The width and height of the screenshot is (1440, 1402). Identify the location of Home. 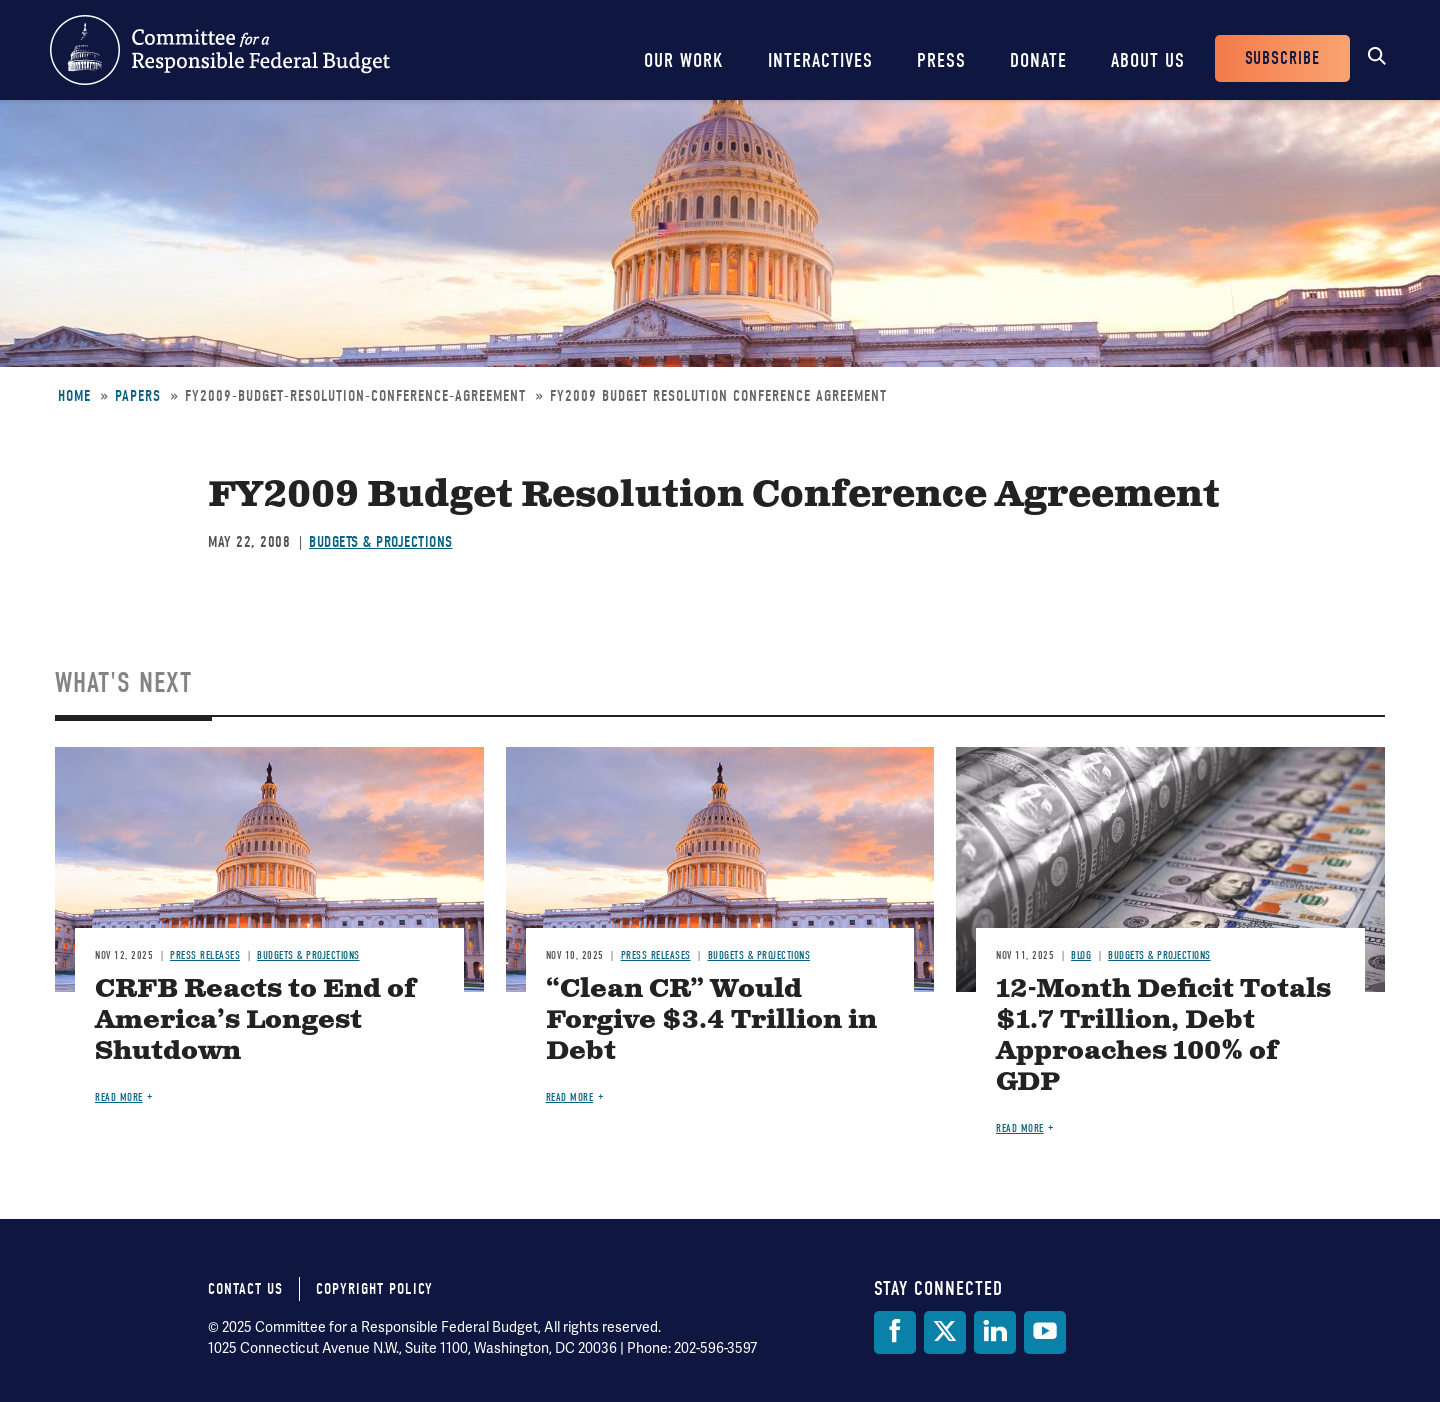
(74, 396).